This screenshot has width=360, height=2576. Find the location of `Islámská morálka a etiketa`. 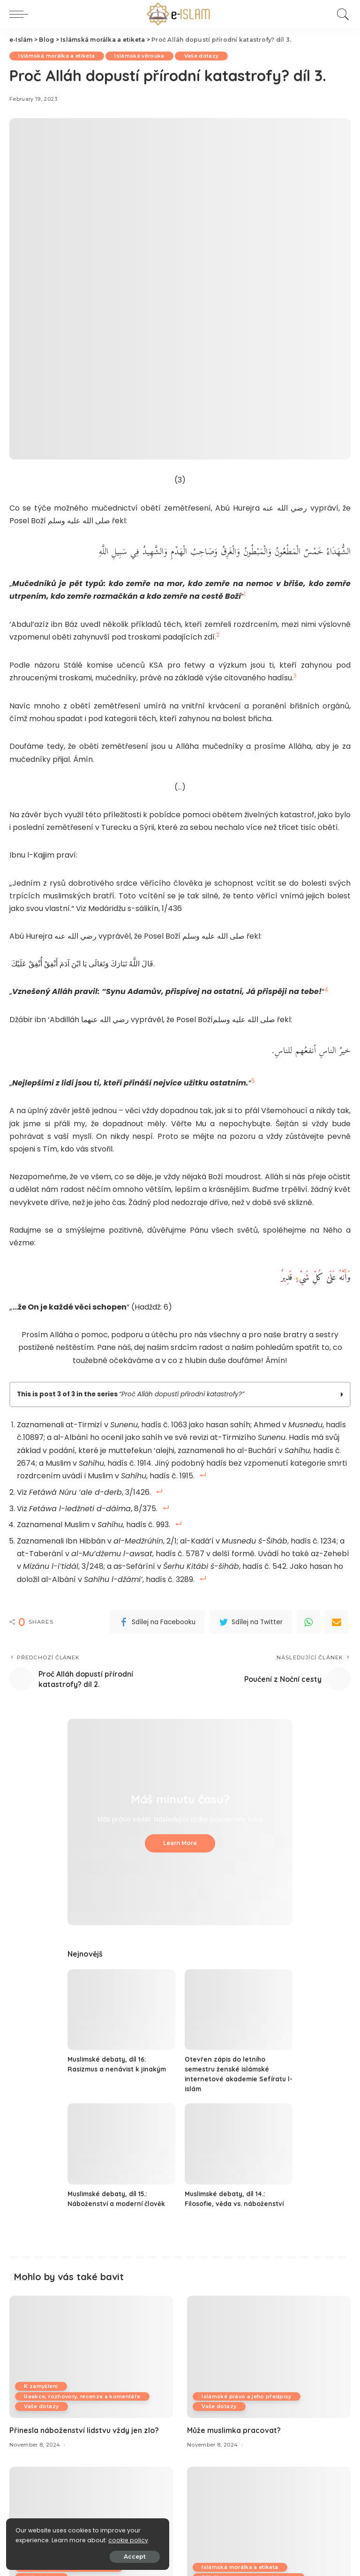

Islámská morálka a etiketa is located at coordinates (57, 56).